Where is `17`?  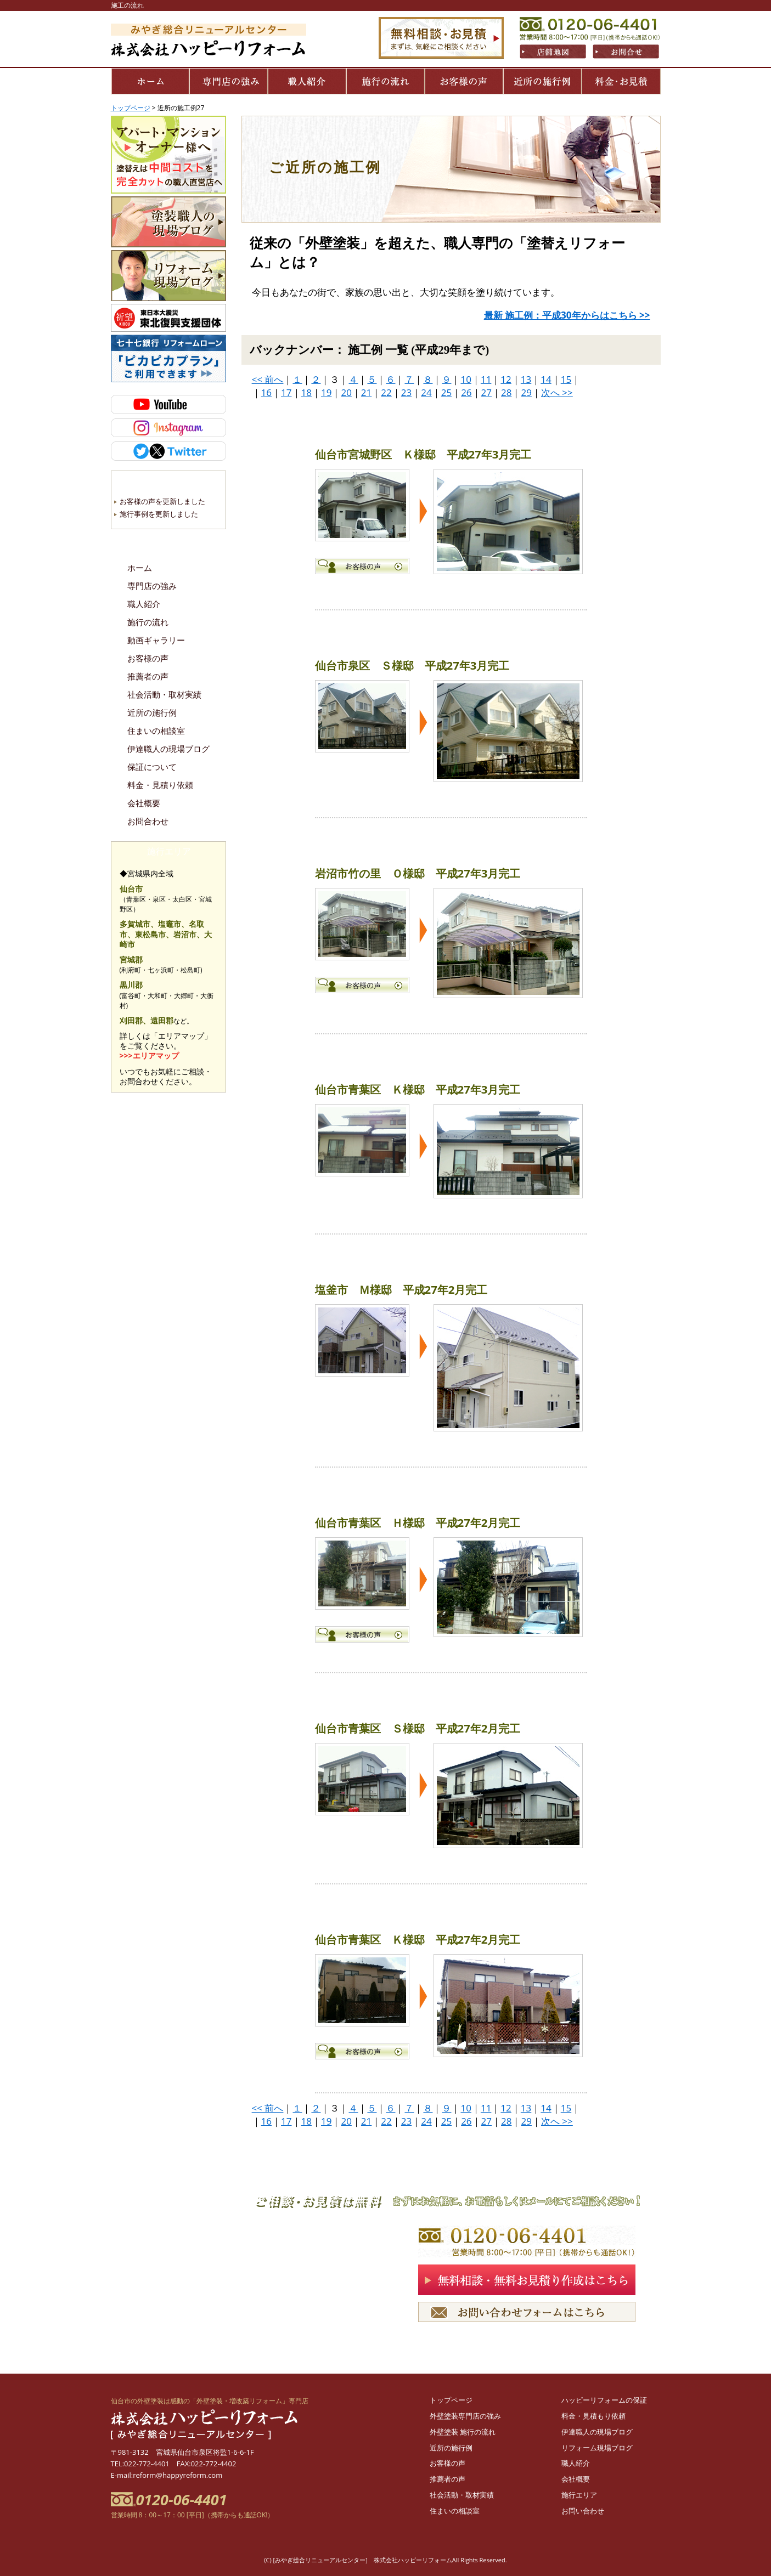 17 is located at coordinates (286, 392).